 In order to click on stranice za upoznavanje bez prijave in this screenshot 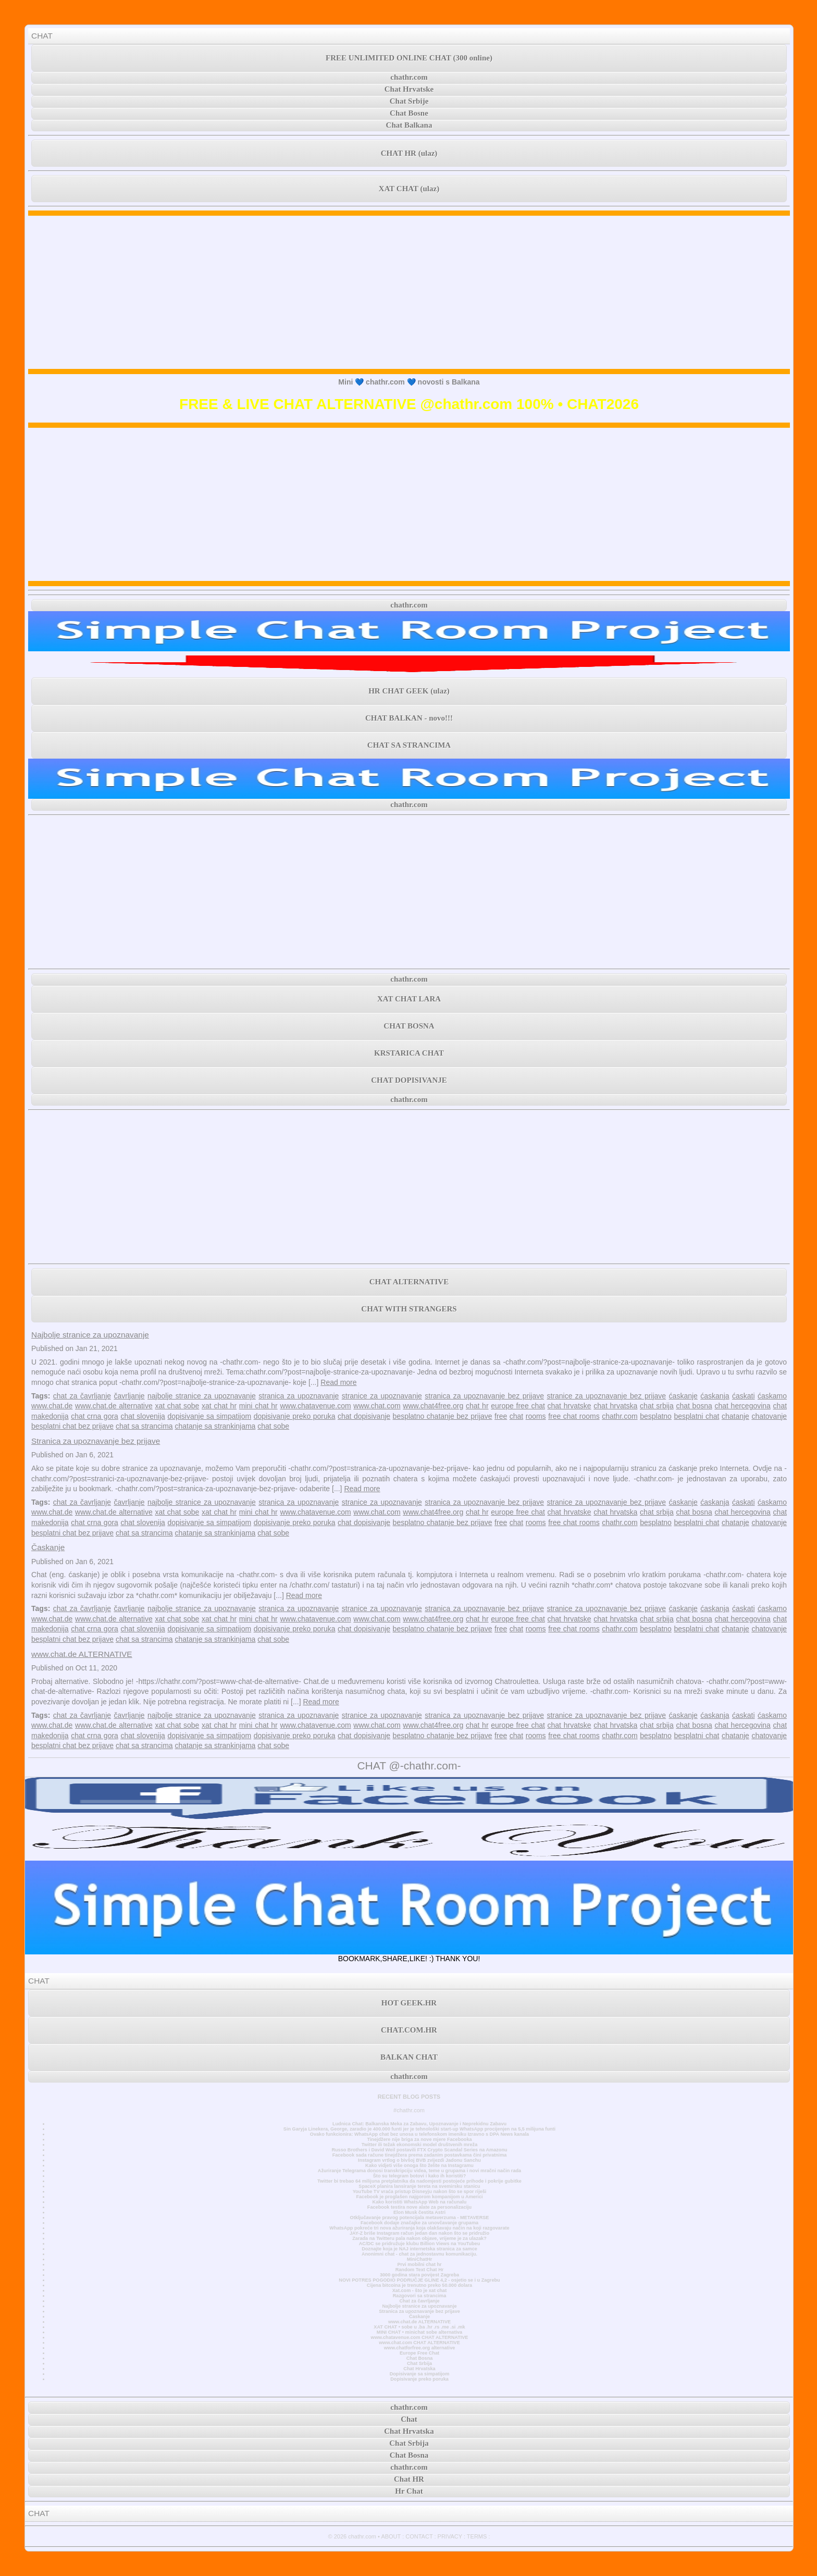, I will do `click(606, 1396)`.